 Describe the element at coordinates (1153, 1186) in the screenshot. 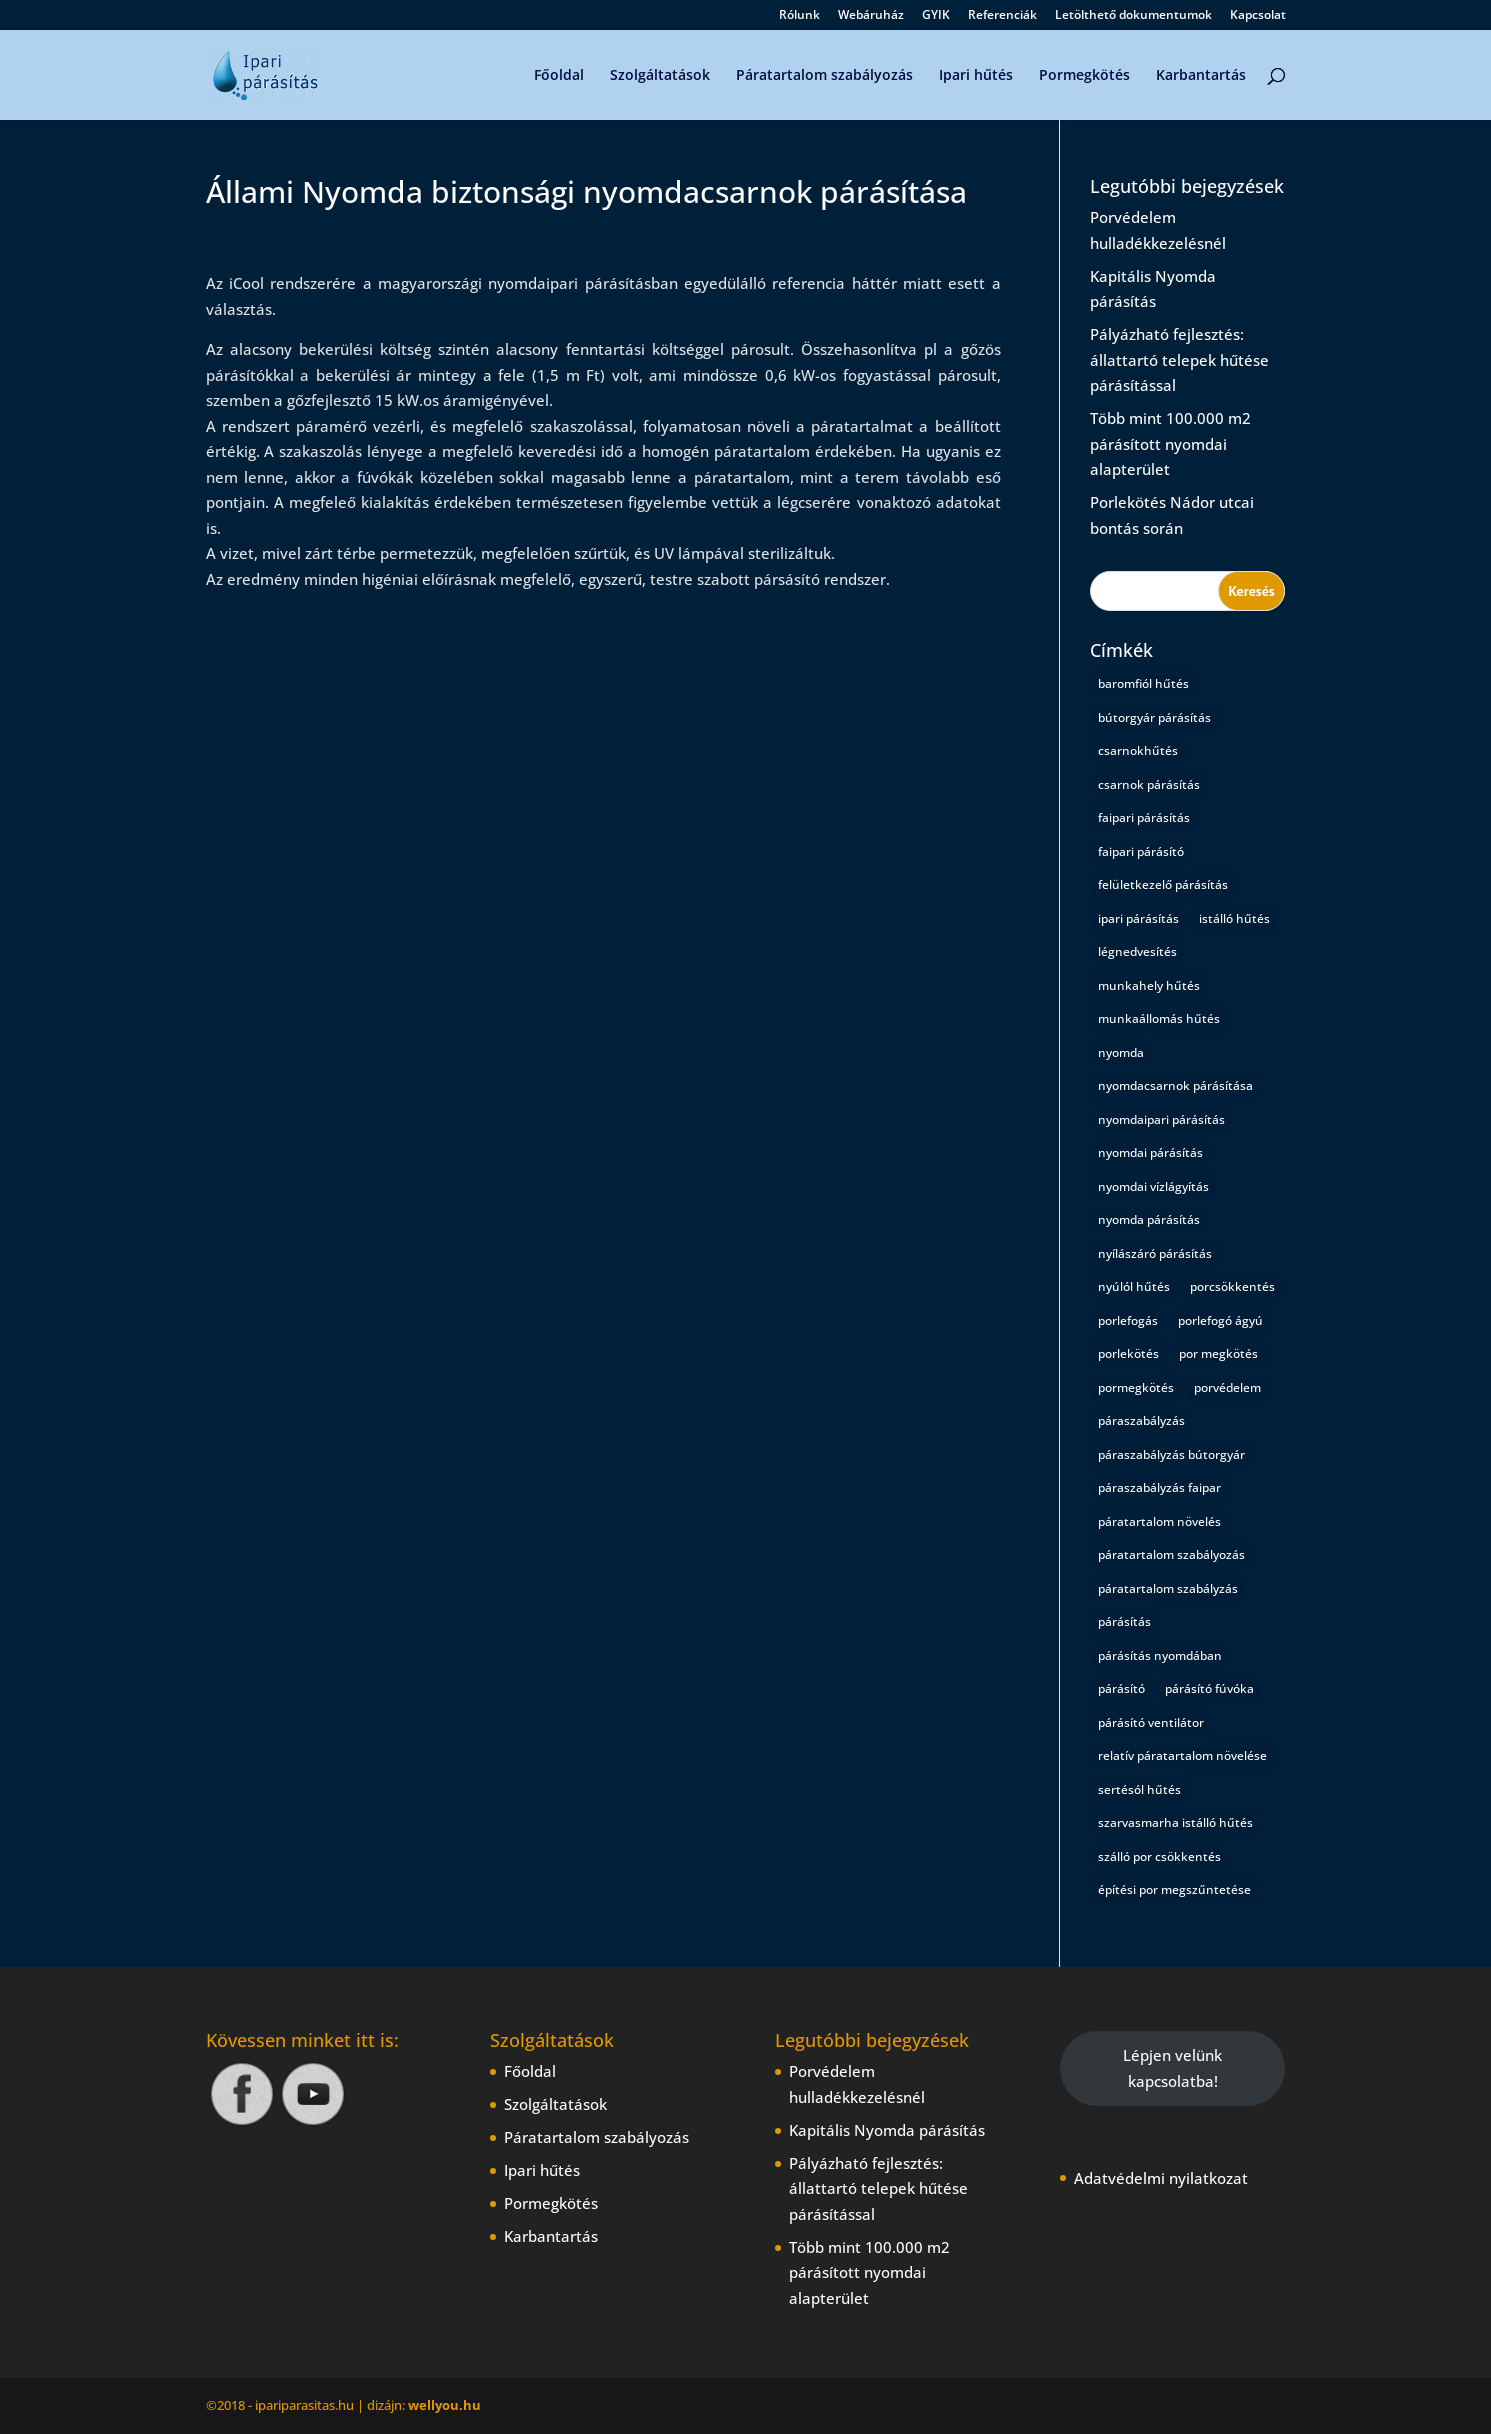

I see `nyomdai vízlágyítás [nyomdai vízlágyítás (1 elem)]` at that location.